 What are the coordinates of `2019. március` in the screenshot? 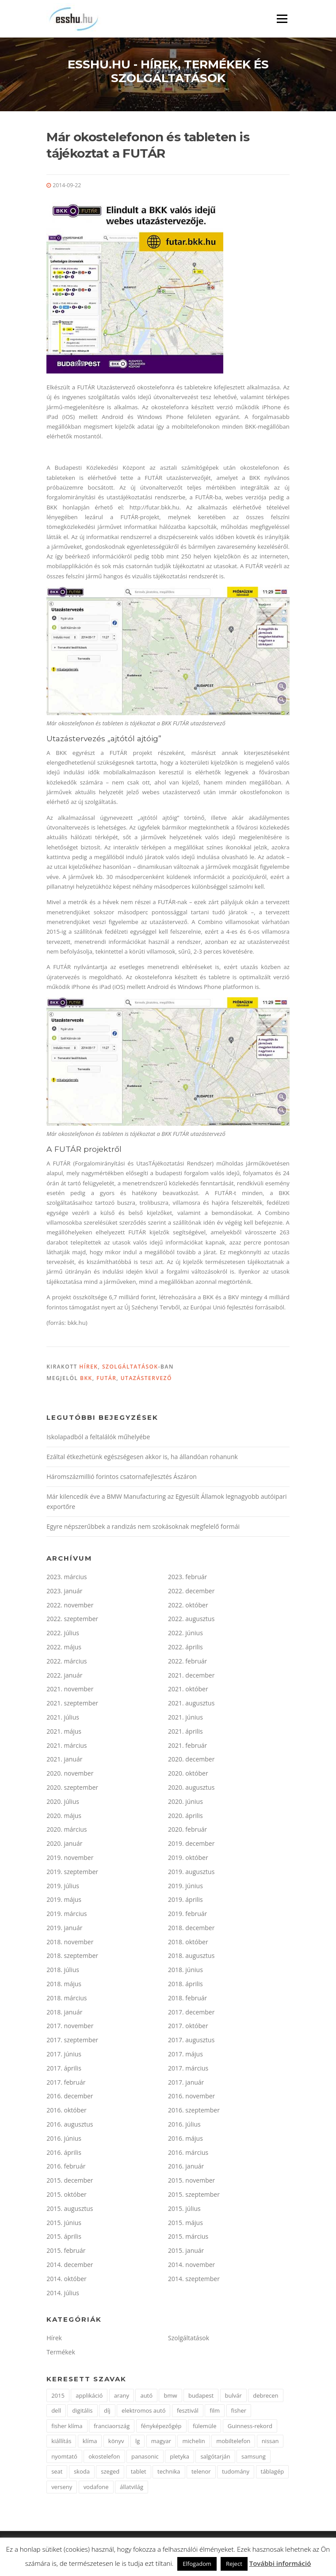 It's located at (66, 1913).